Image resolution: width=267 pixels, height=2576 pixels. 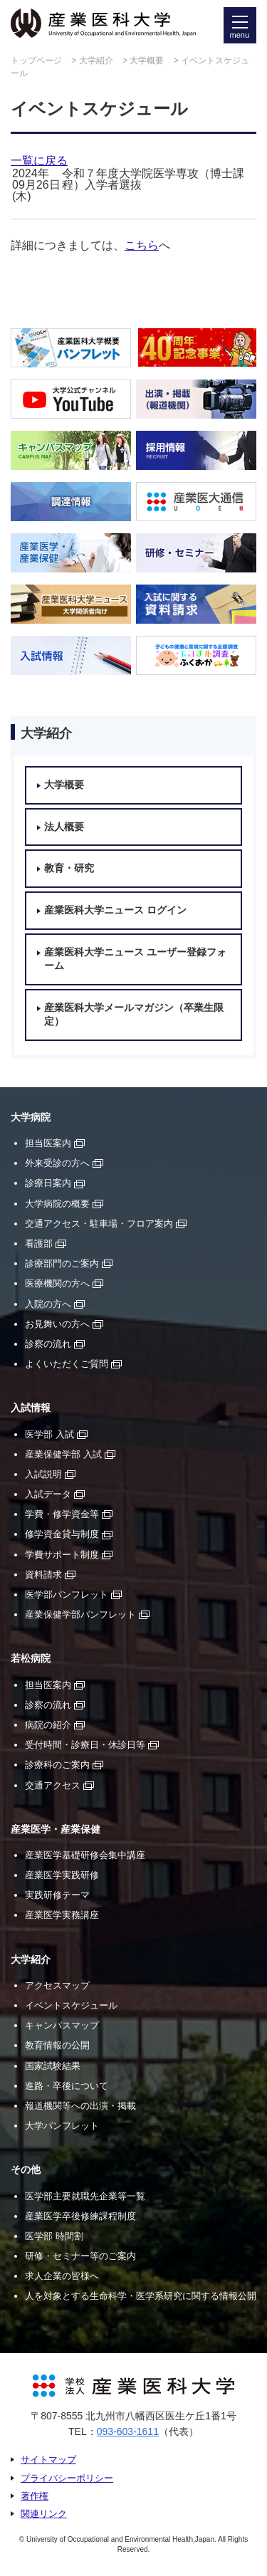 What do you see at coordinates (140, 2295) in the screenshot?
I see `人を対象とする生命科学・医学系研究に関する情報公開` at bounding box center [140, 2295].